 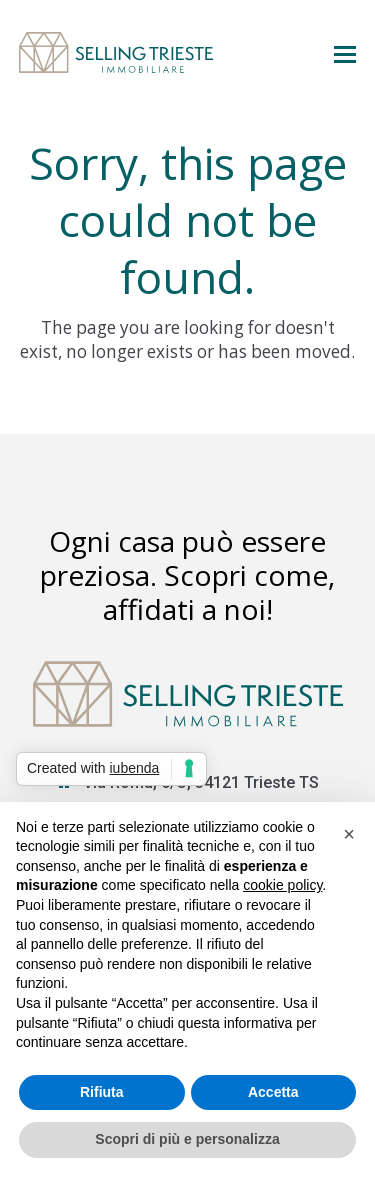 What do you see at coordinates (282, 885) in the screenshot?
I see `cookie policy [button]` at bounding box center [282, 885].